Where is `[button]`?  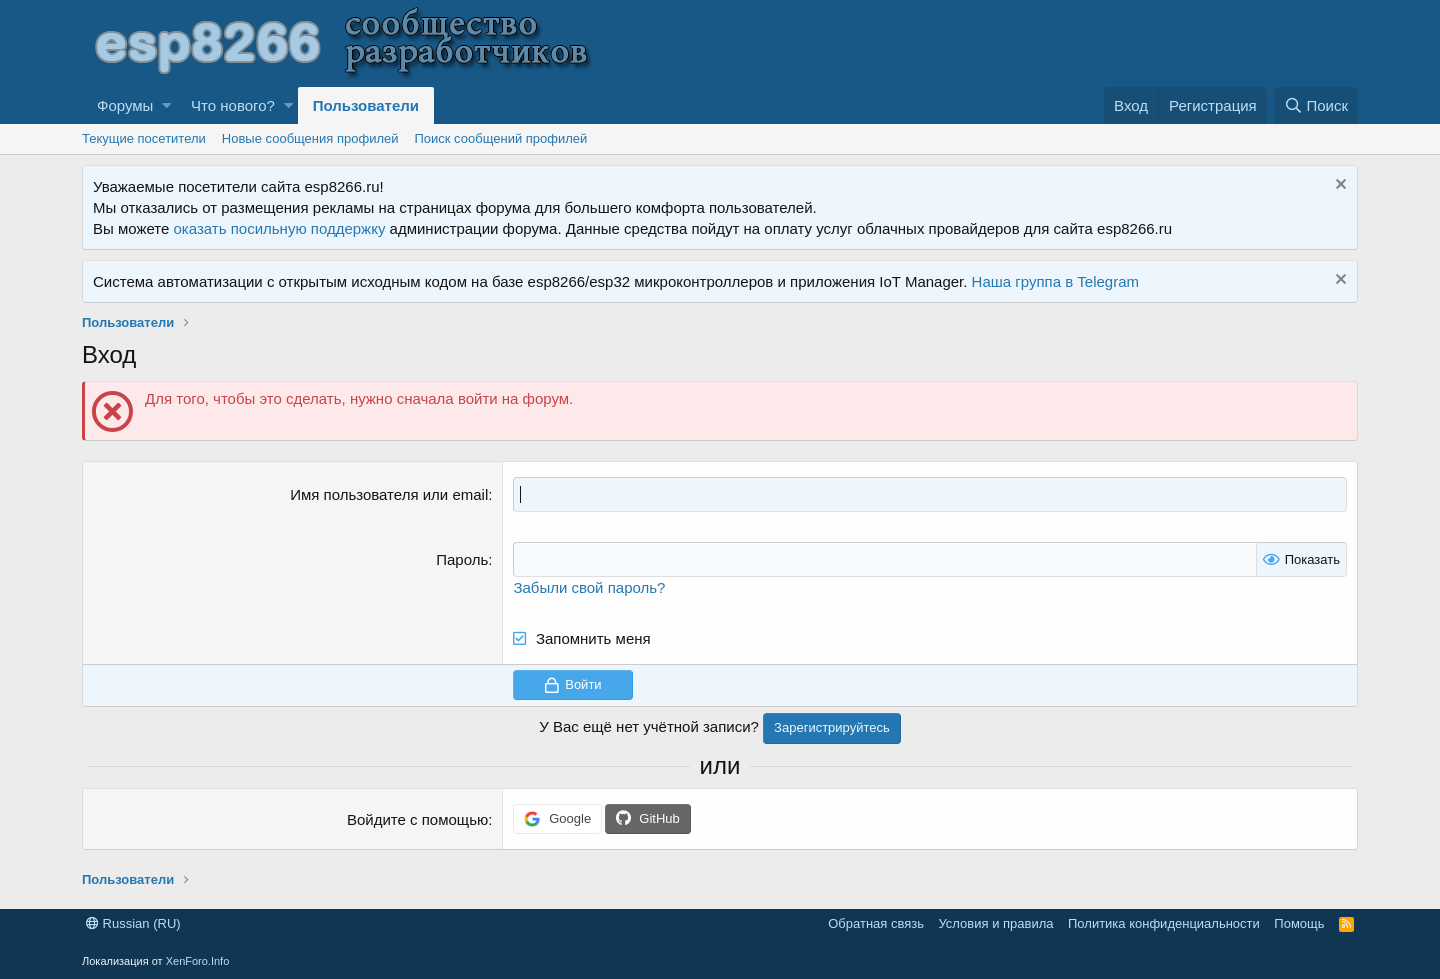
[button] is located at coordinates (166, 105).